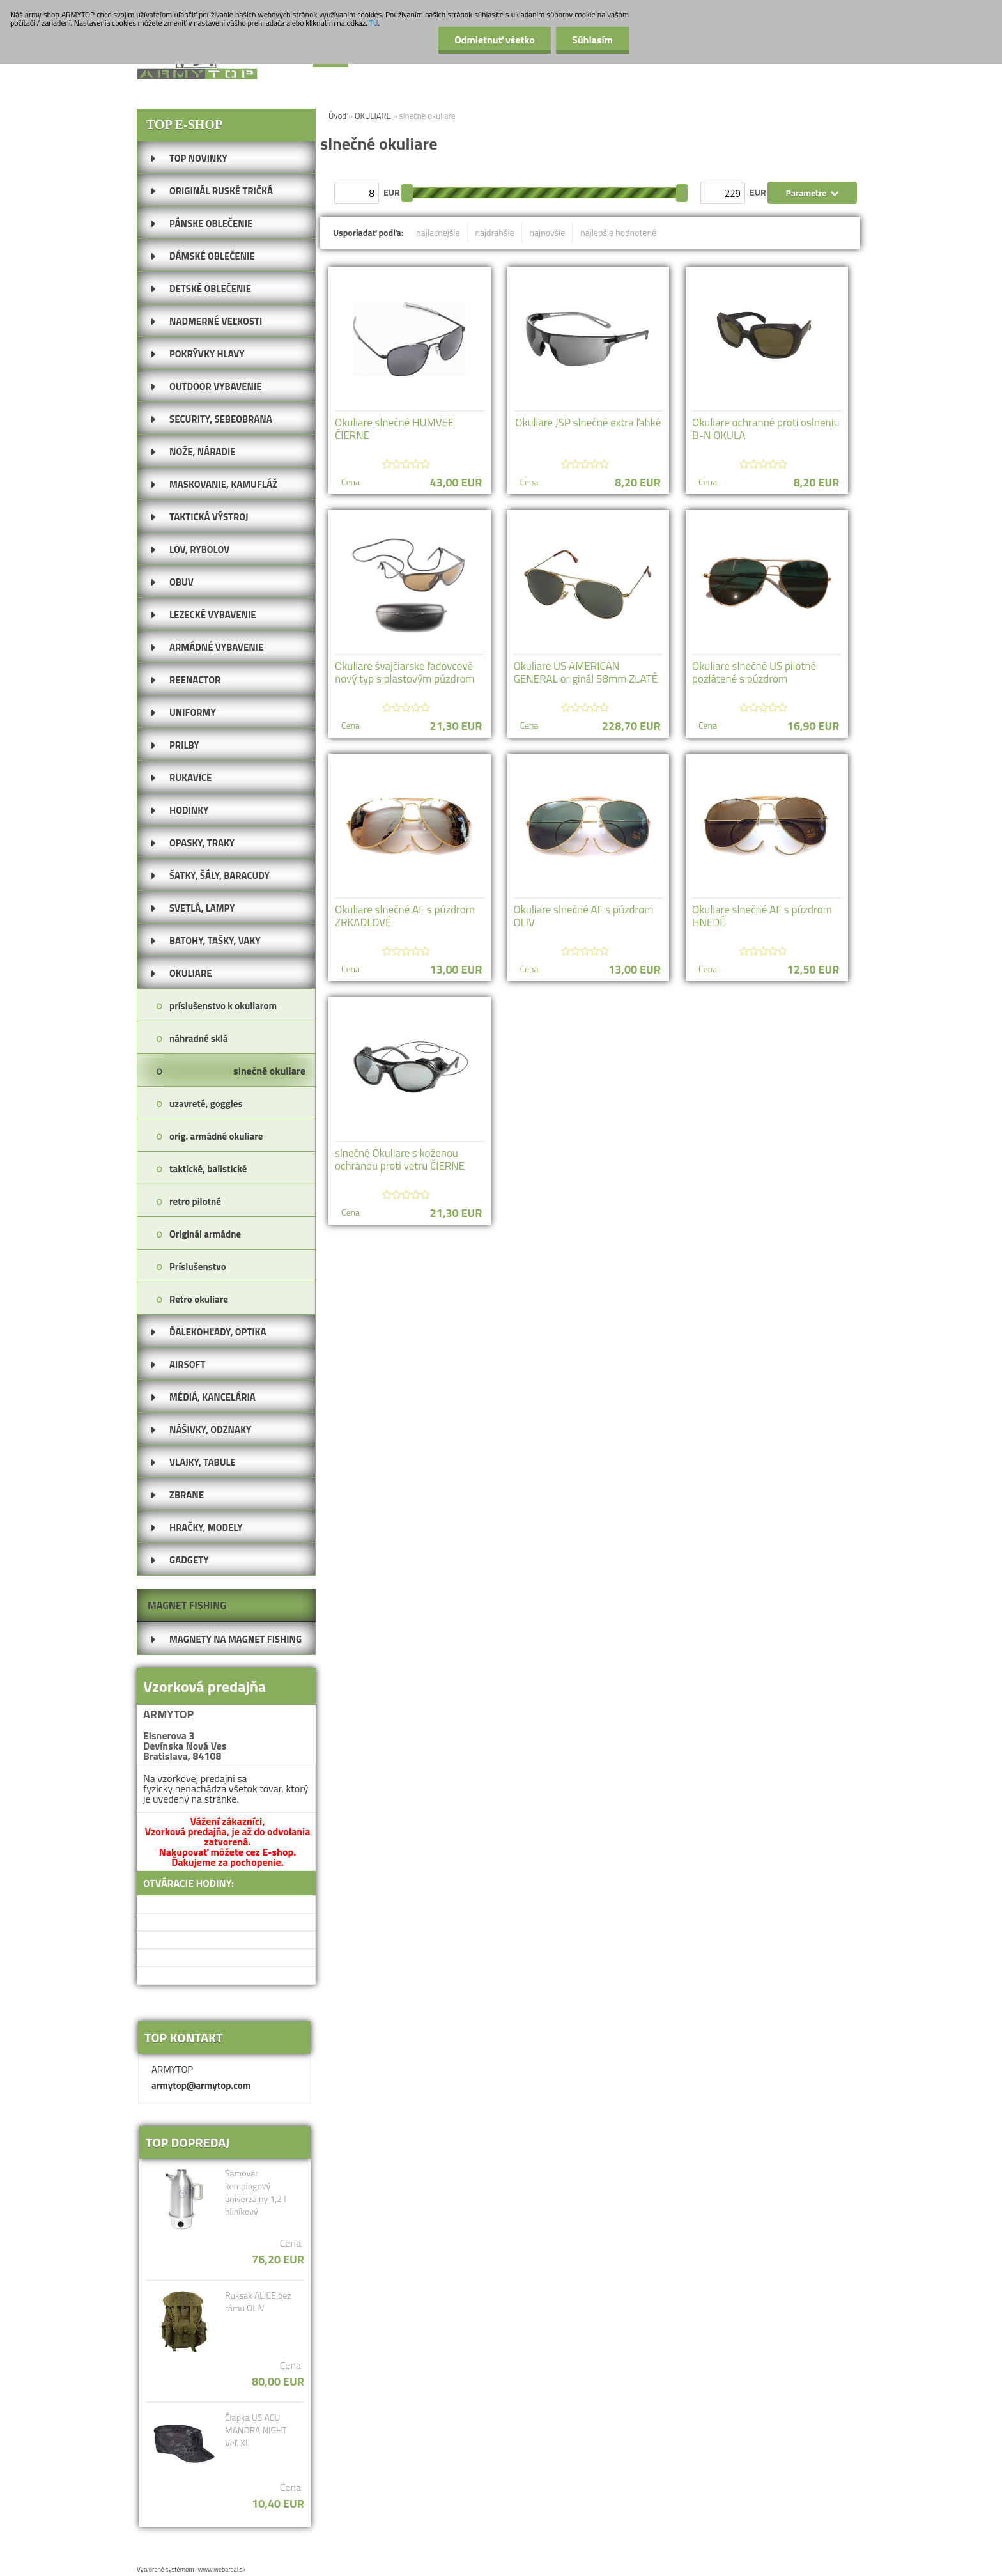  What do you see at coordinates (337, 115) in the screenshot?
I see `Úvod` at bounding box center [337, 115].